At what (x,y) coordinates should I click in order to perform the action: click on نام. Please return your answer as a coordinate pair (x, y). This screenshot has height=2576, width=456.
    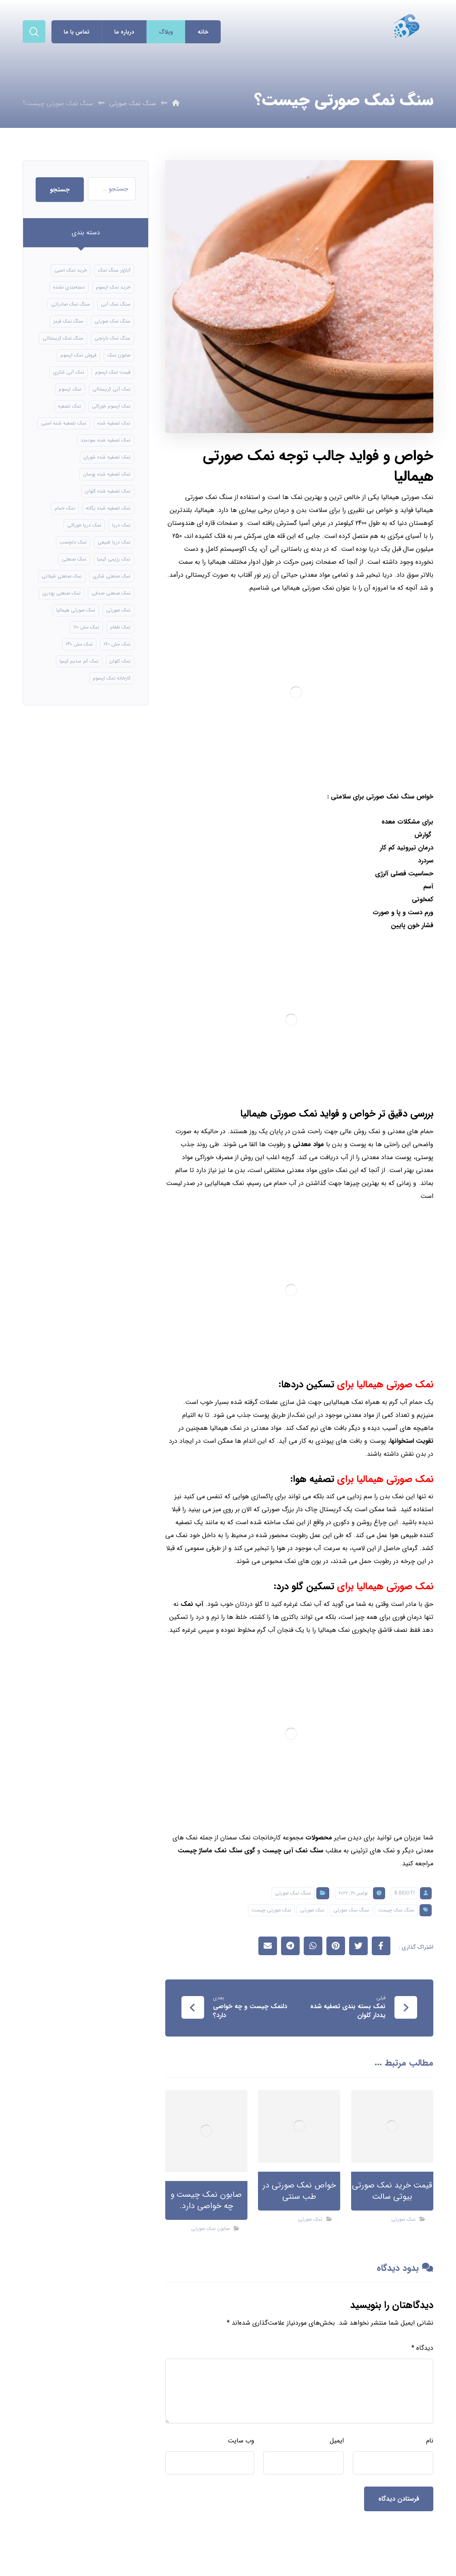
    Looking at the image, I should click on (429, 2441).